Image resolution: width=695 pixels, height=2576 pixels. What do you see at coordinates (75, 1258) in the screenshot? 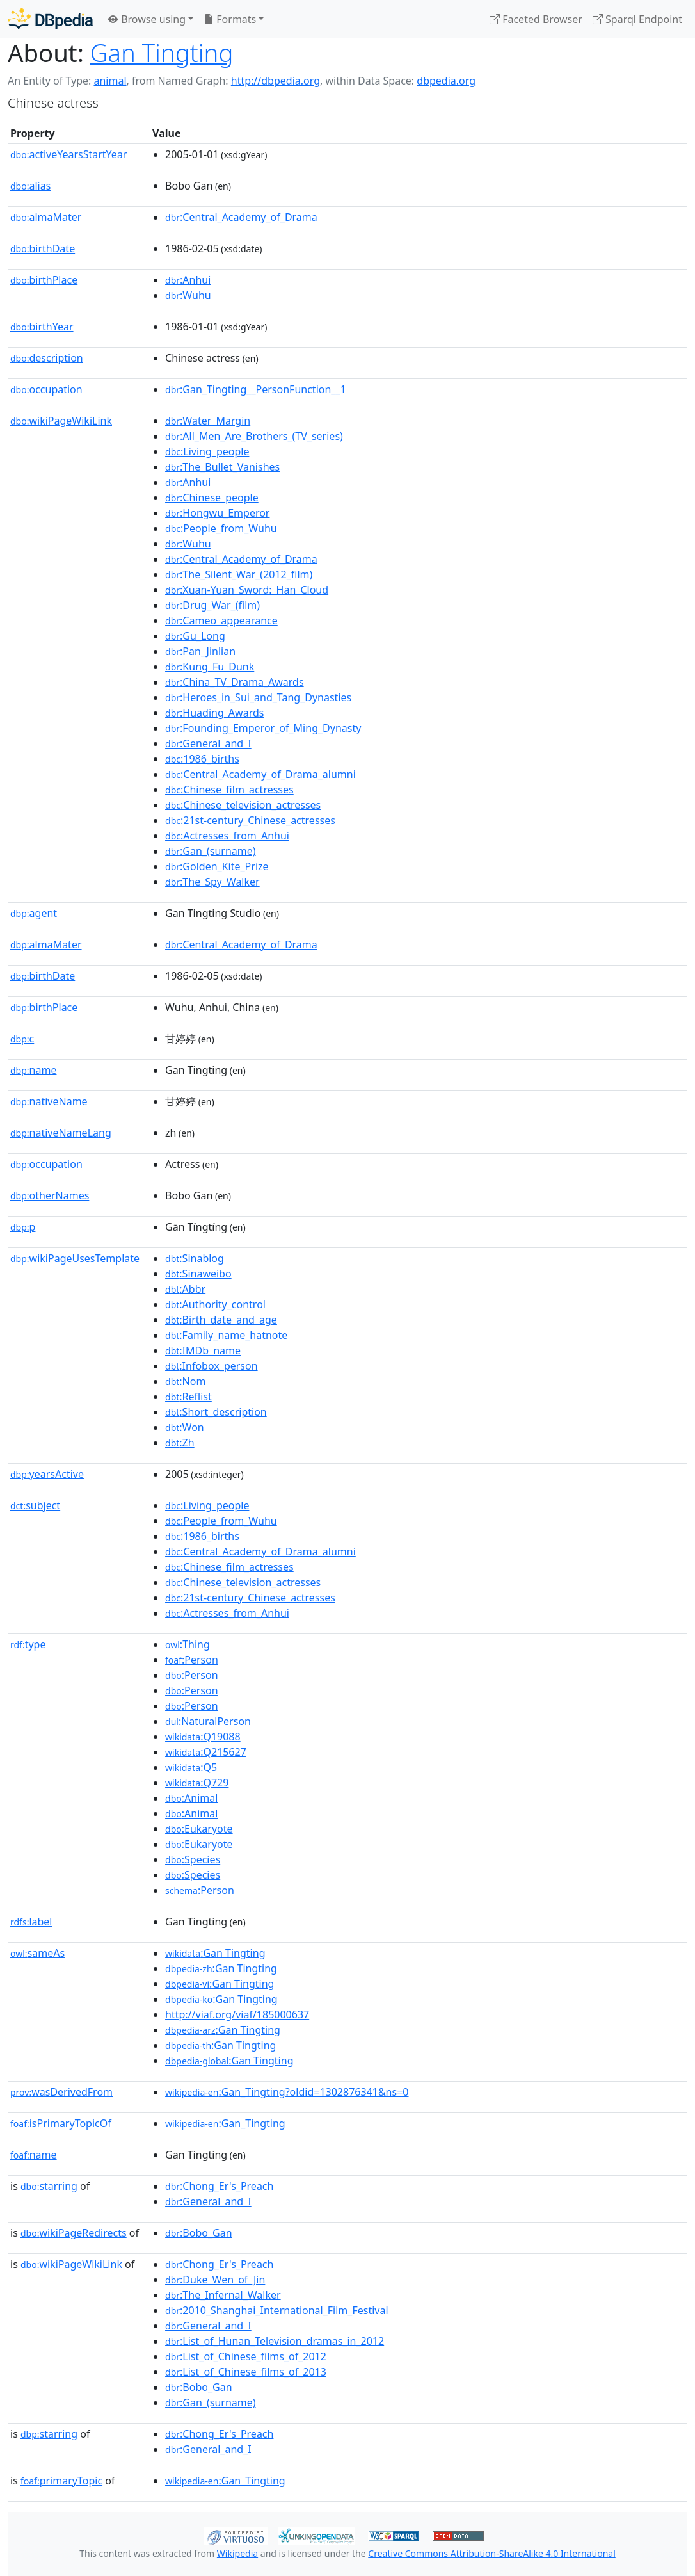
I see `wikiPageUsesTemplate` at bounding box center [75, 1258].